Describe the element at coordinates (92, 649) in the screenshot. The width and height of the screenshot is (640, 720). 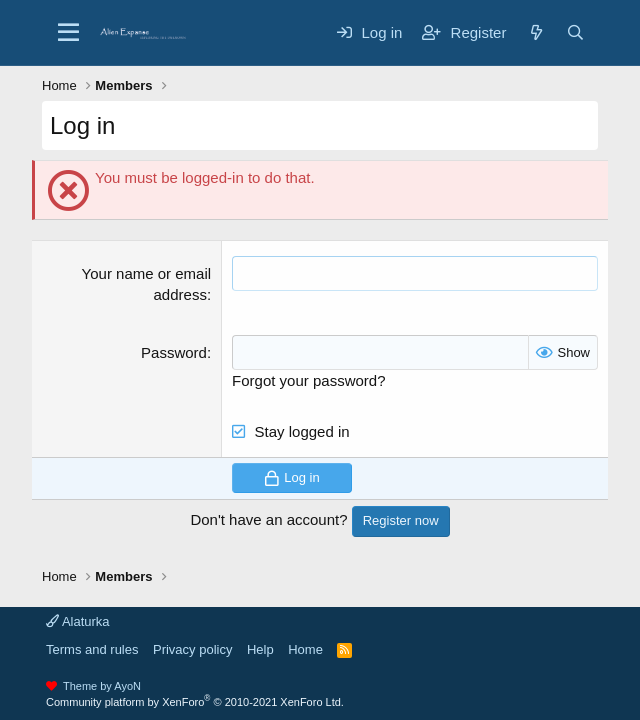
I see `Terms and rules` at that location.